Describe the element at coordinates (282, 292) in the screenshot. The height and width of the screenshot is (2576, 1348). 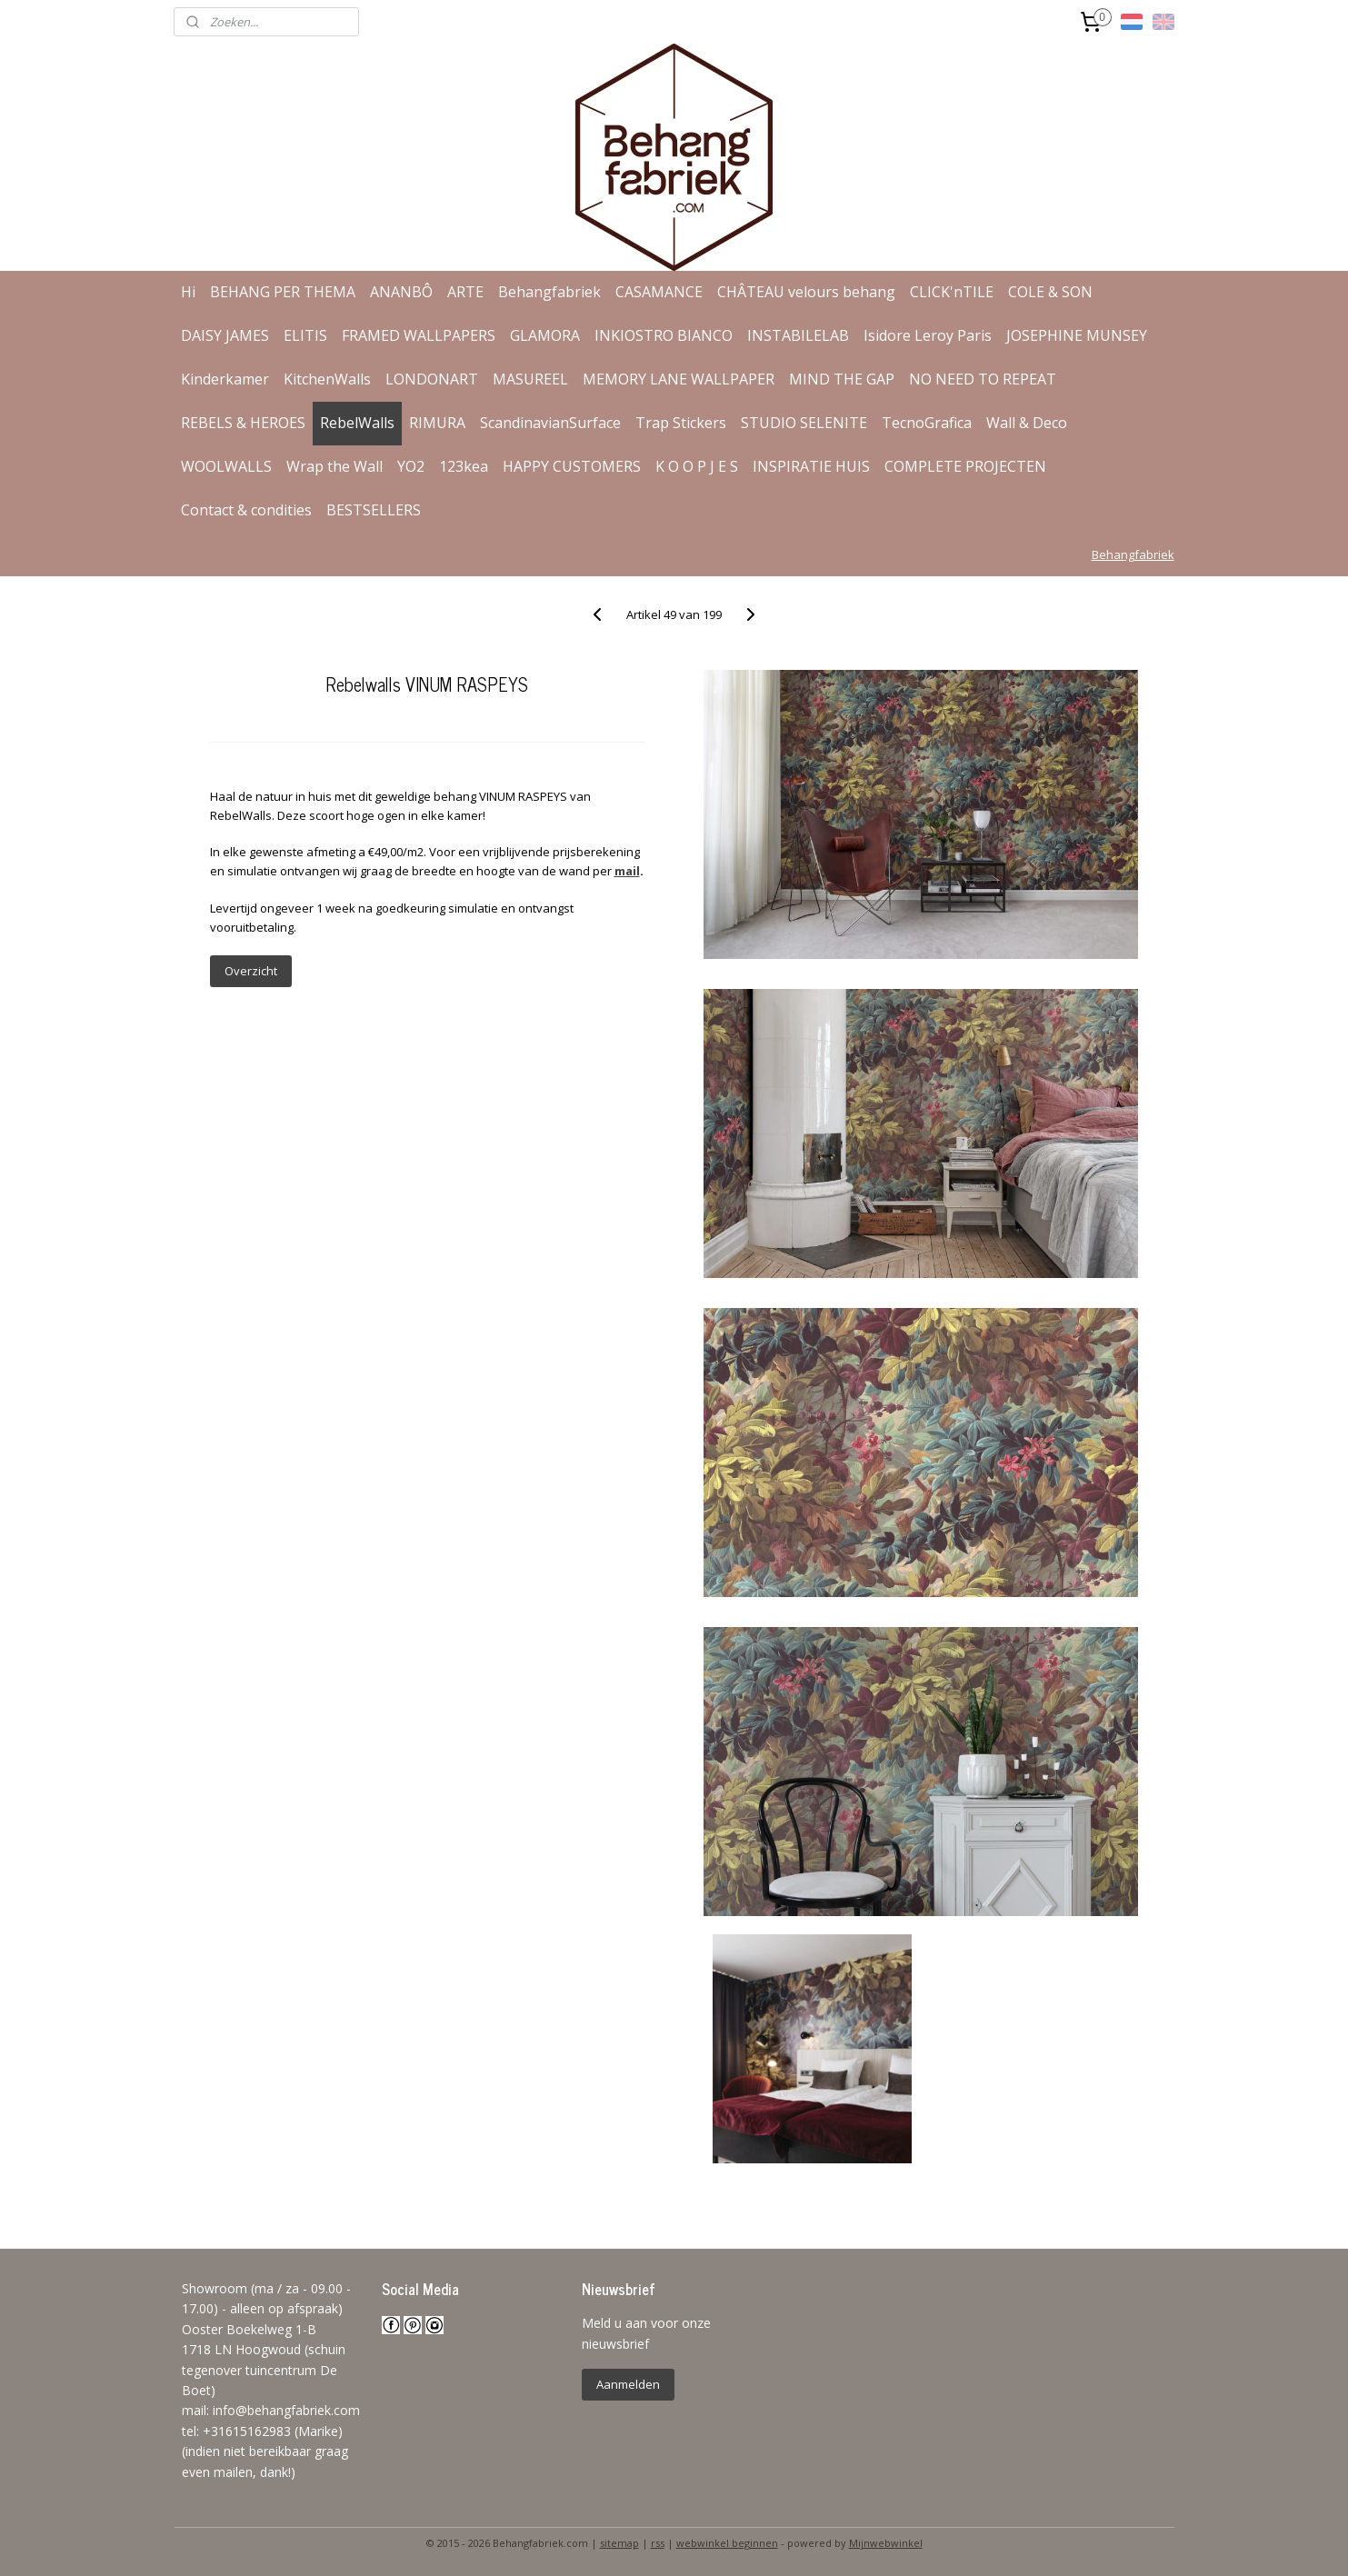
I see `BEHANG PER THEMA` at that location.